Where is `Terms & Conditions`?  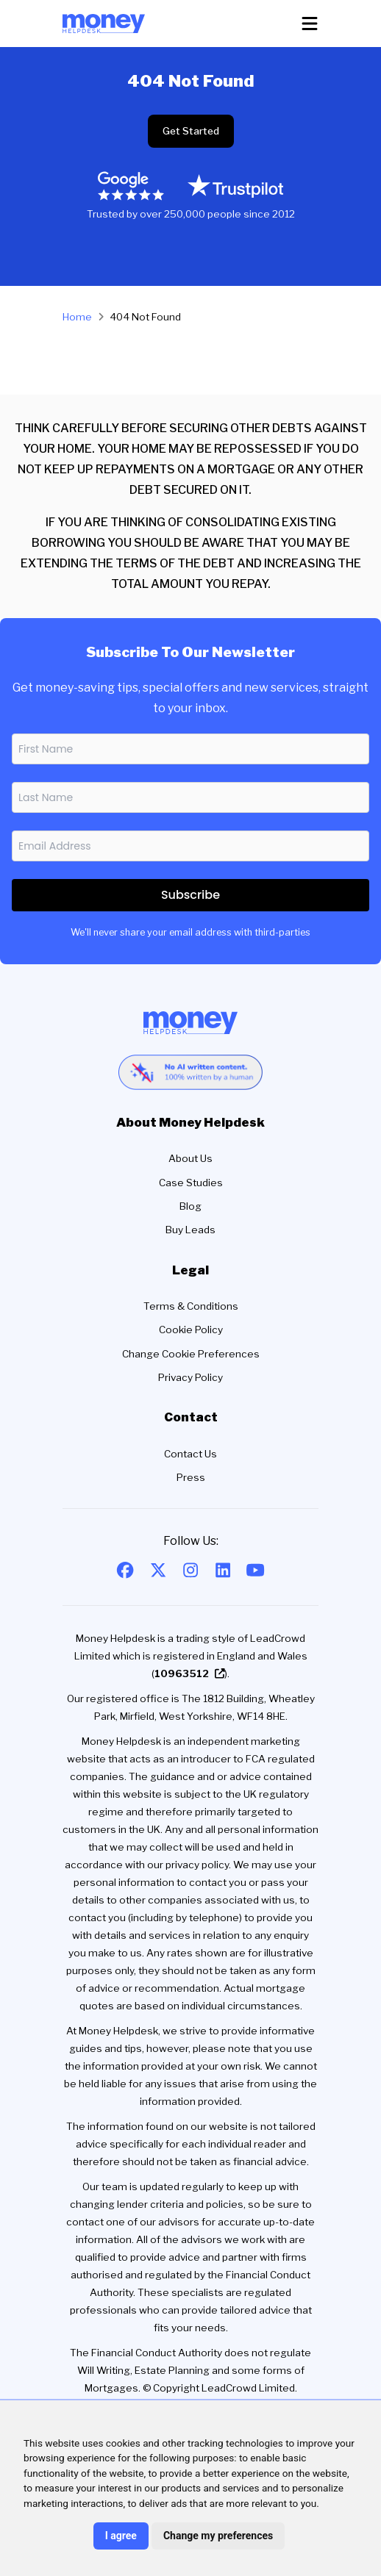 Terms & Conditions is located at coordinates (190, 1306).